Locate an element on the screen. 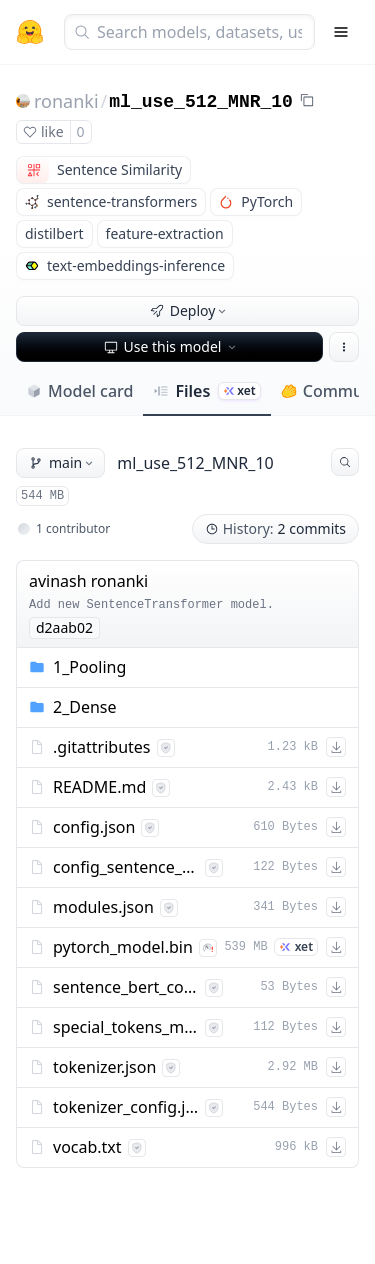 The height and width of the screenshot is (1264, 375). ml_use_512_MNR_10 is located at coordinates (201, 102).